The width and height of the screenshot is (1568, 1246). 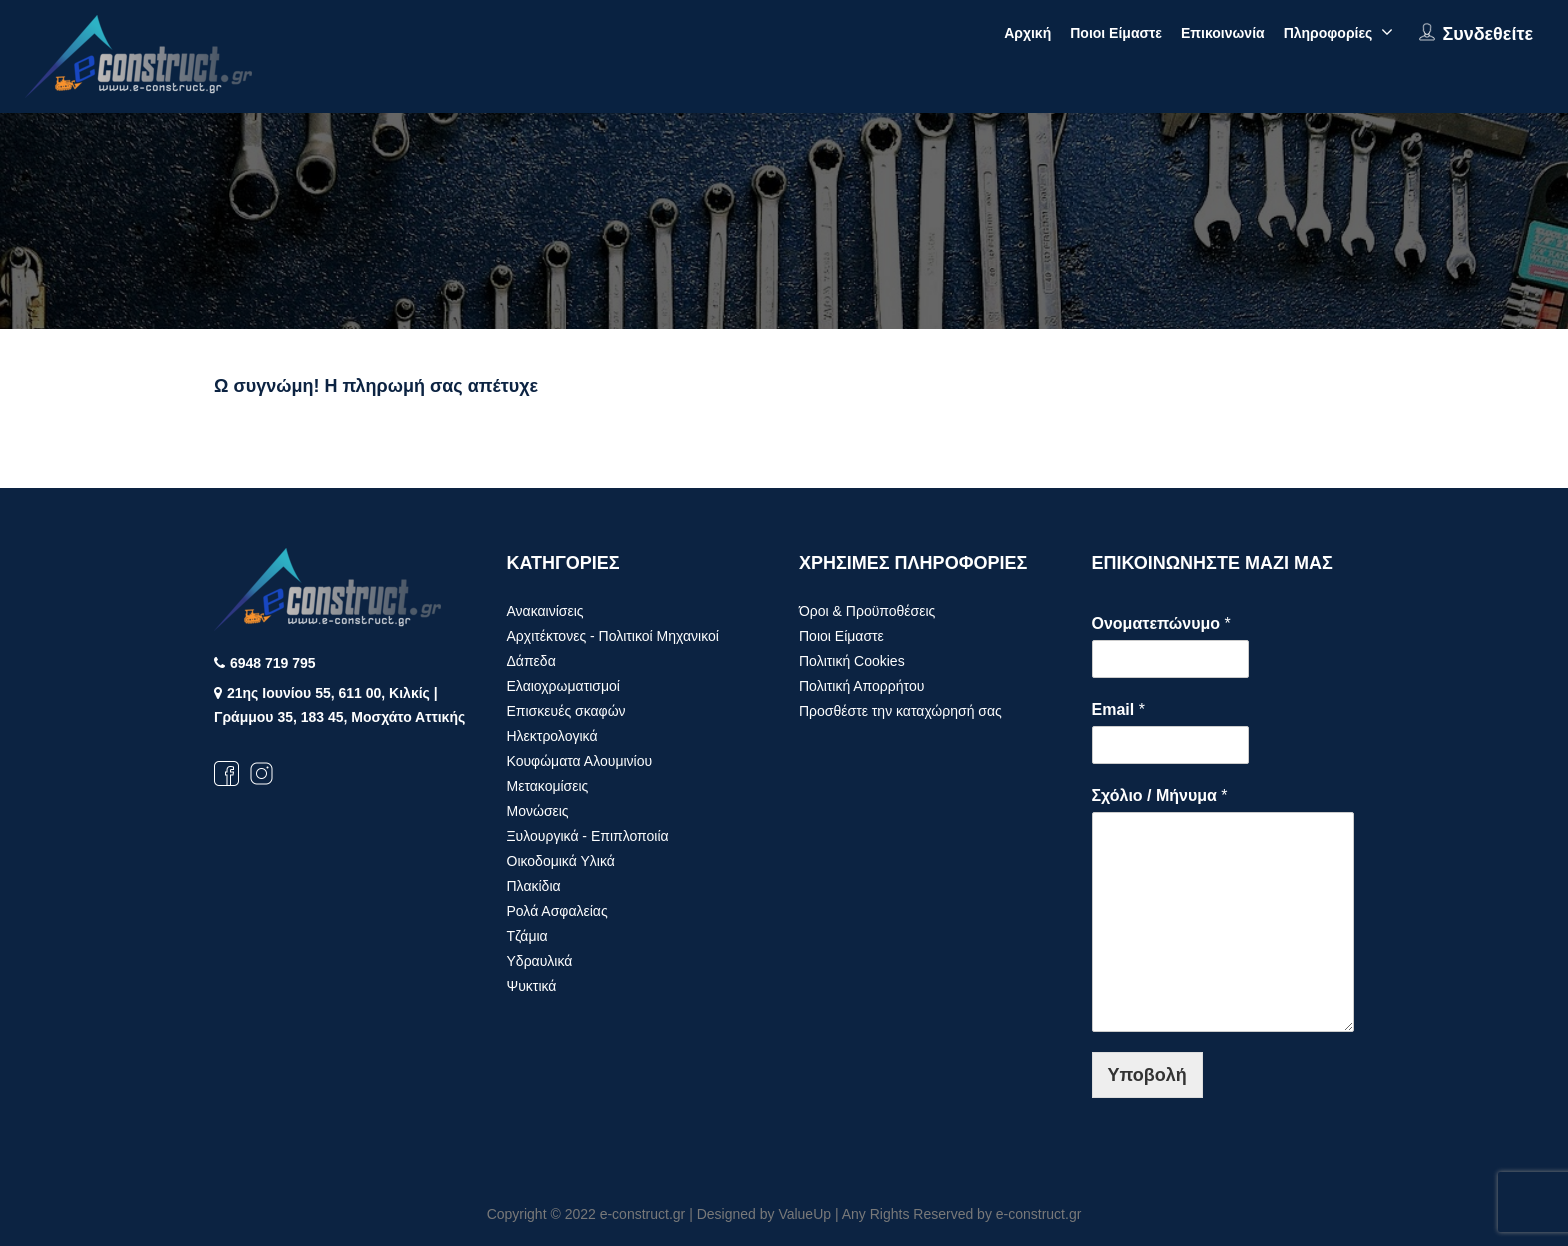 I want to click on Ψυκτικά, so click(x=532, y=986).